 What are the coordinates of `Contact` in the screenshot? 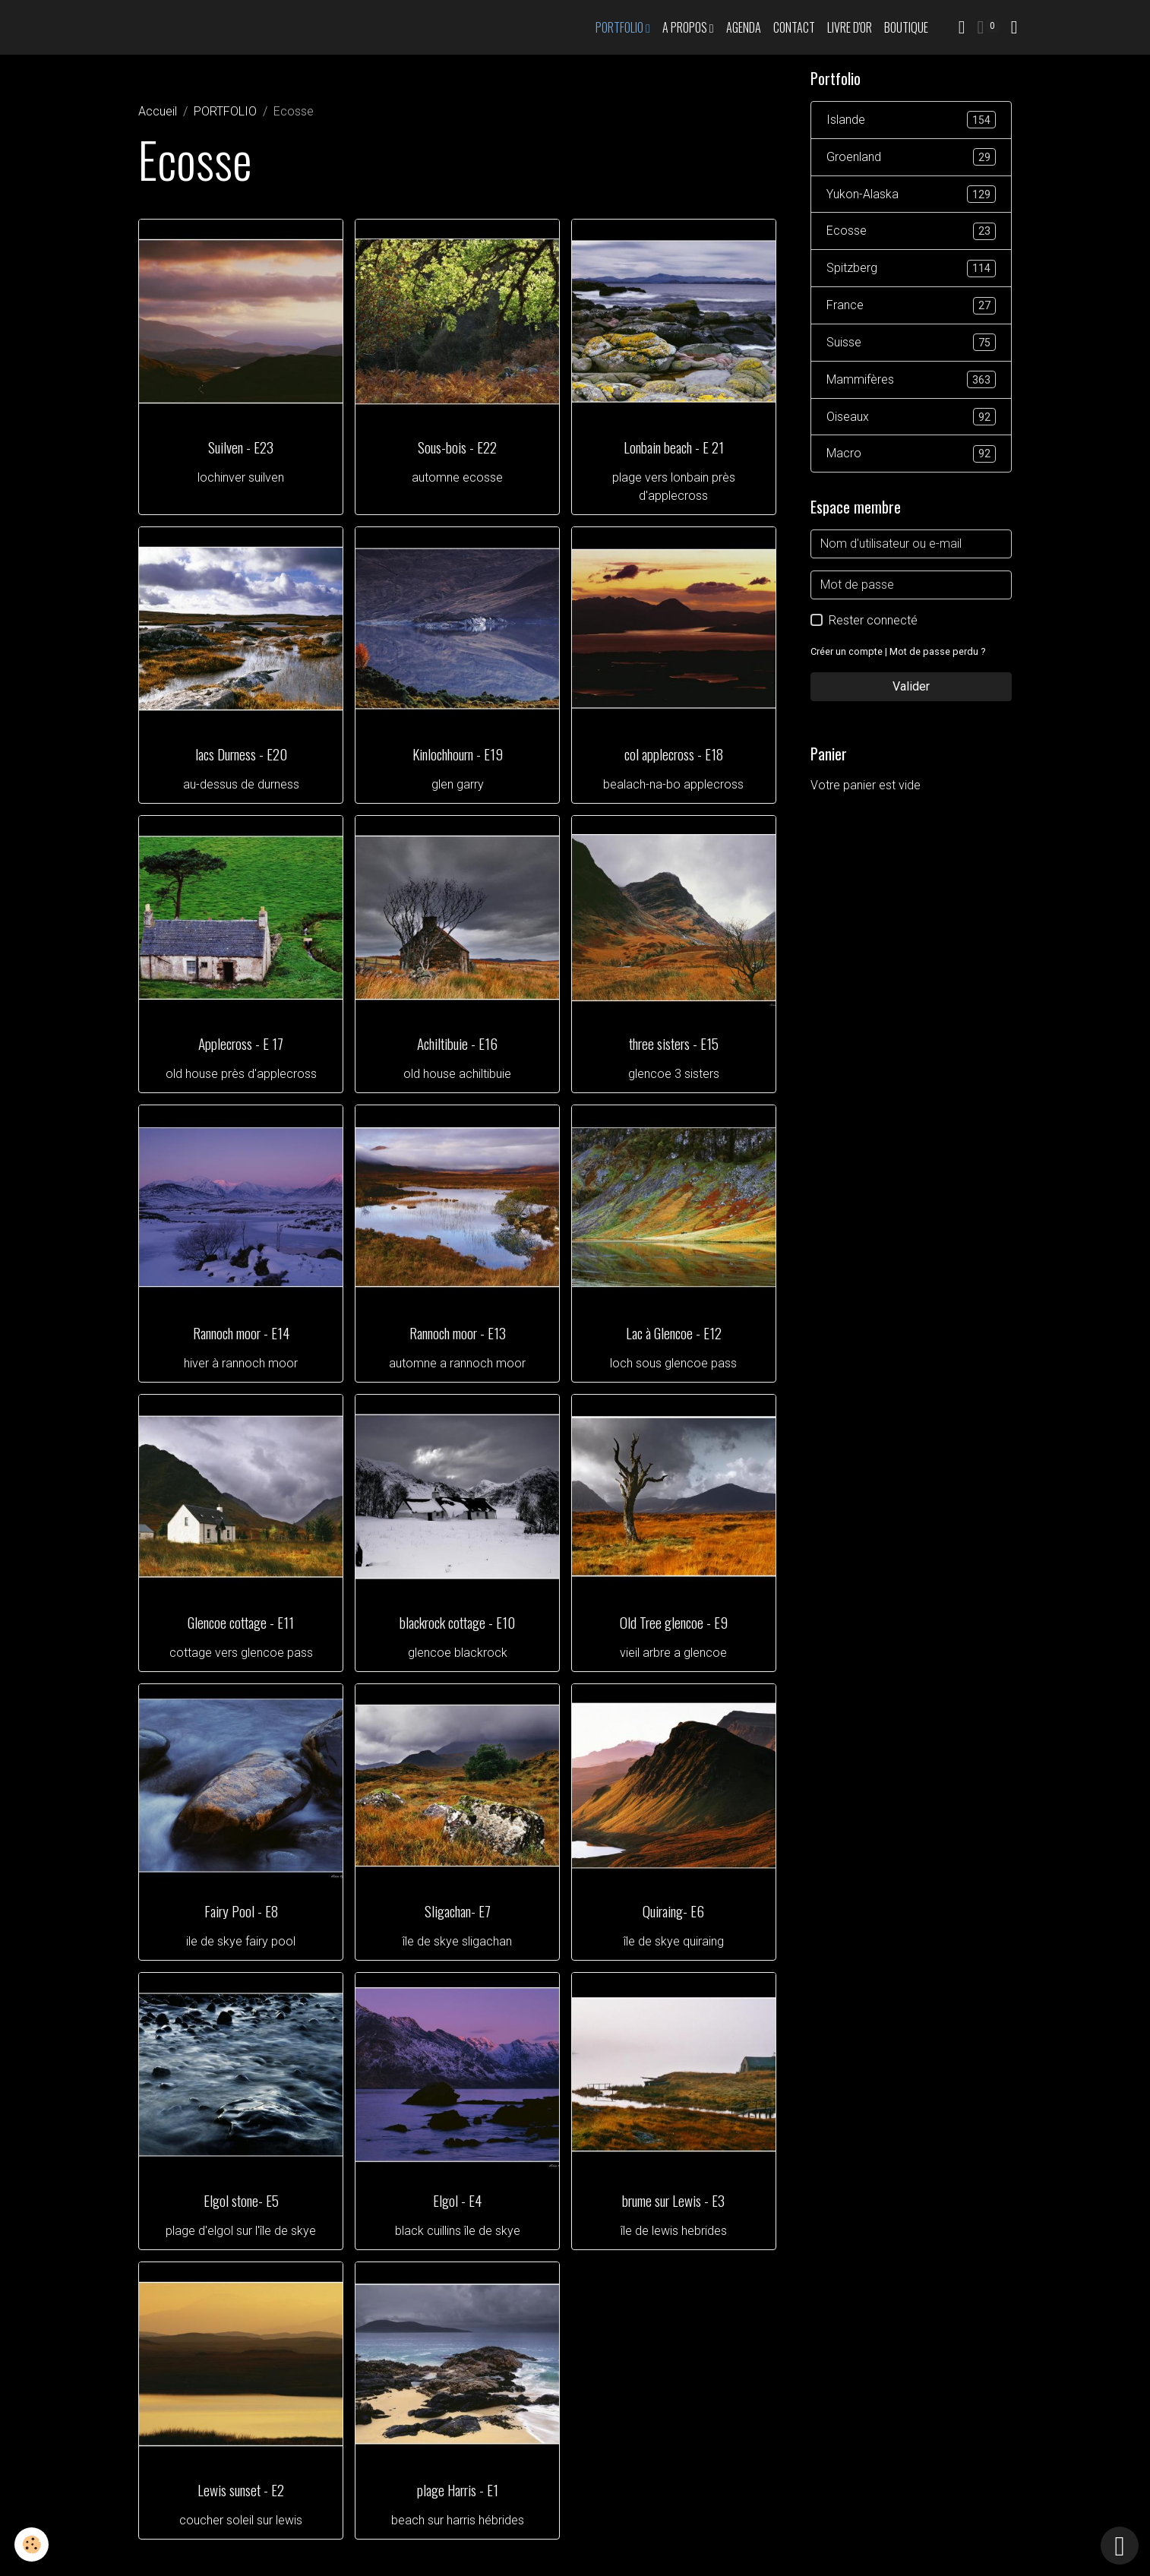 It's located at (794, 27).